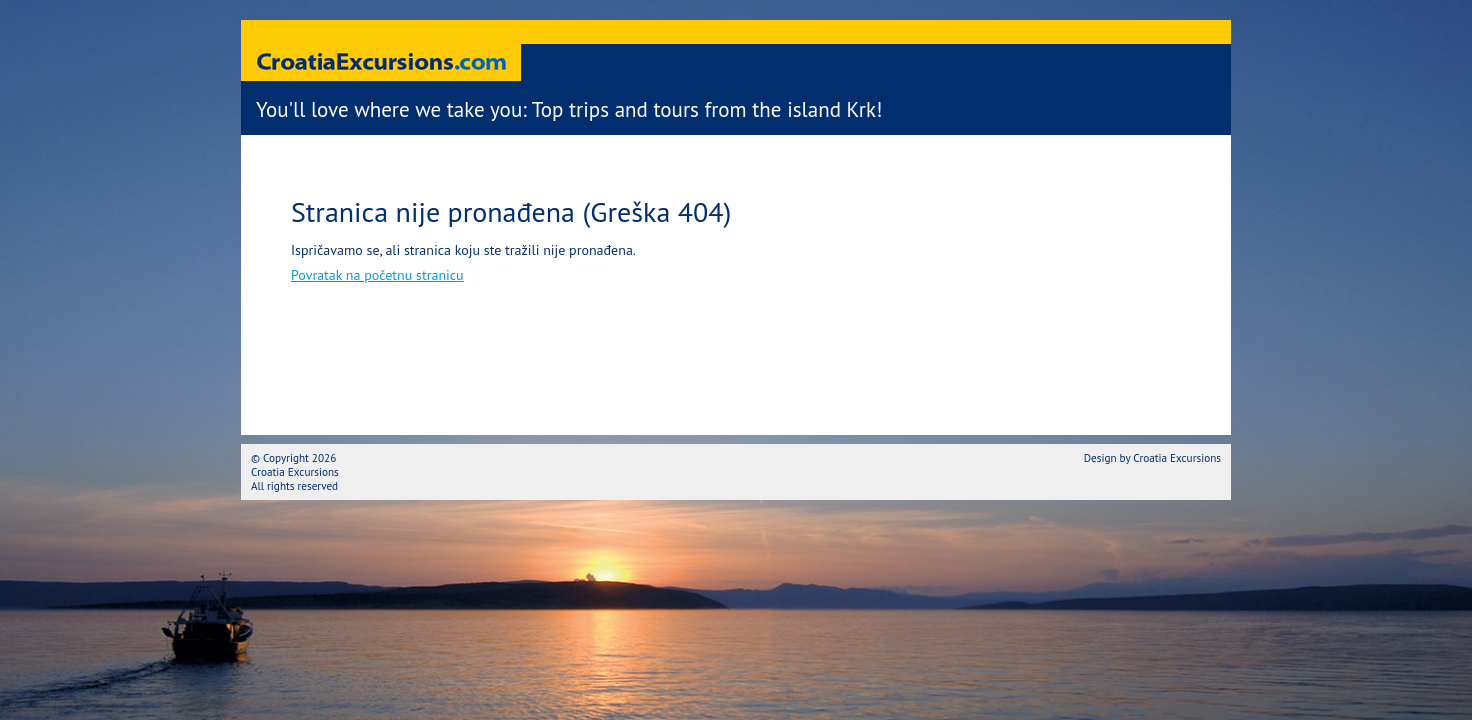 The image size is (1472, 720). I want to click on Povratak na početnu stranicu, so click(377, 275).